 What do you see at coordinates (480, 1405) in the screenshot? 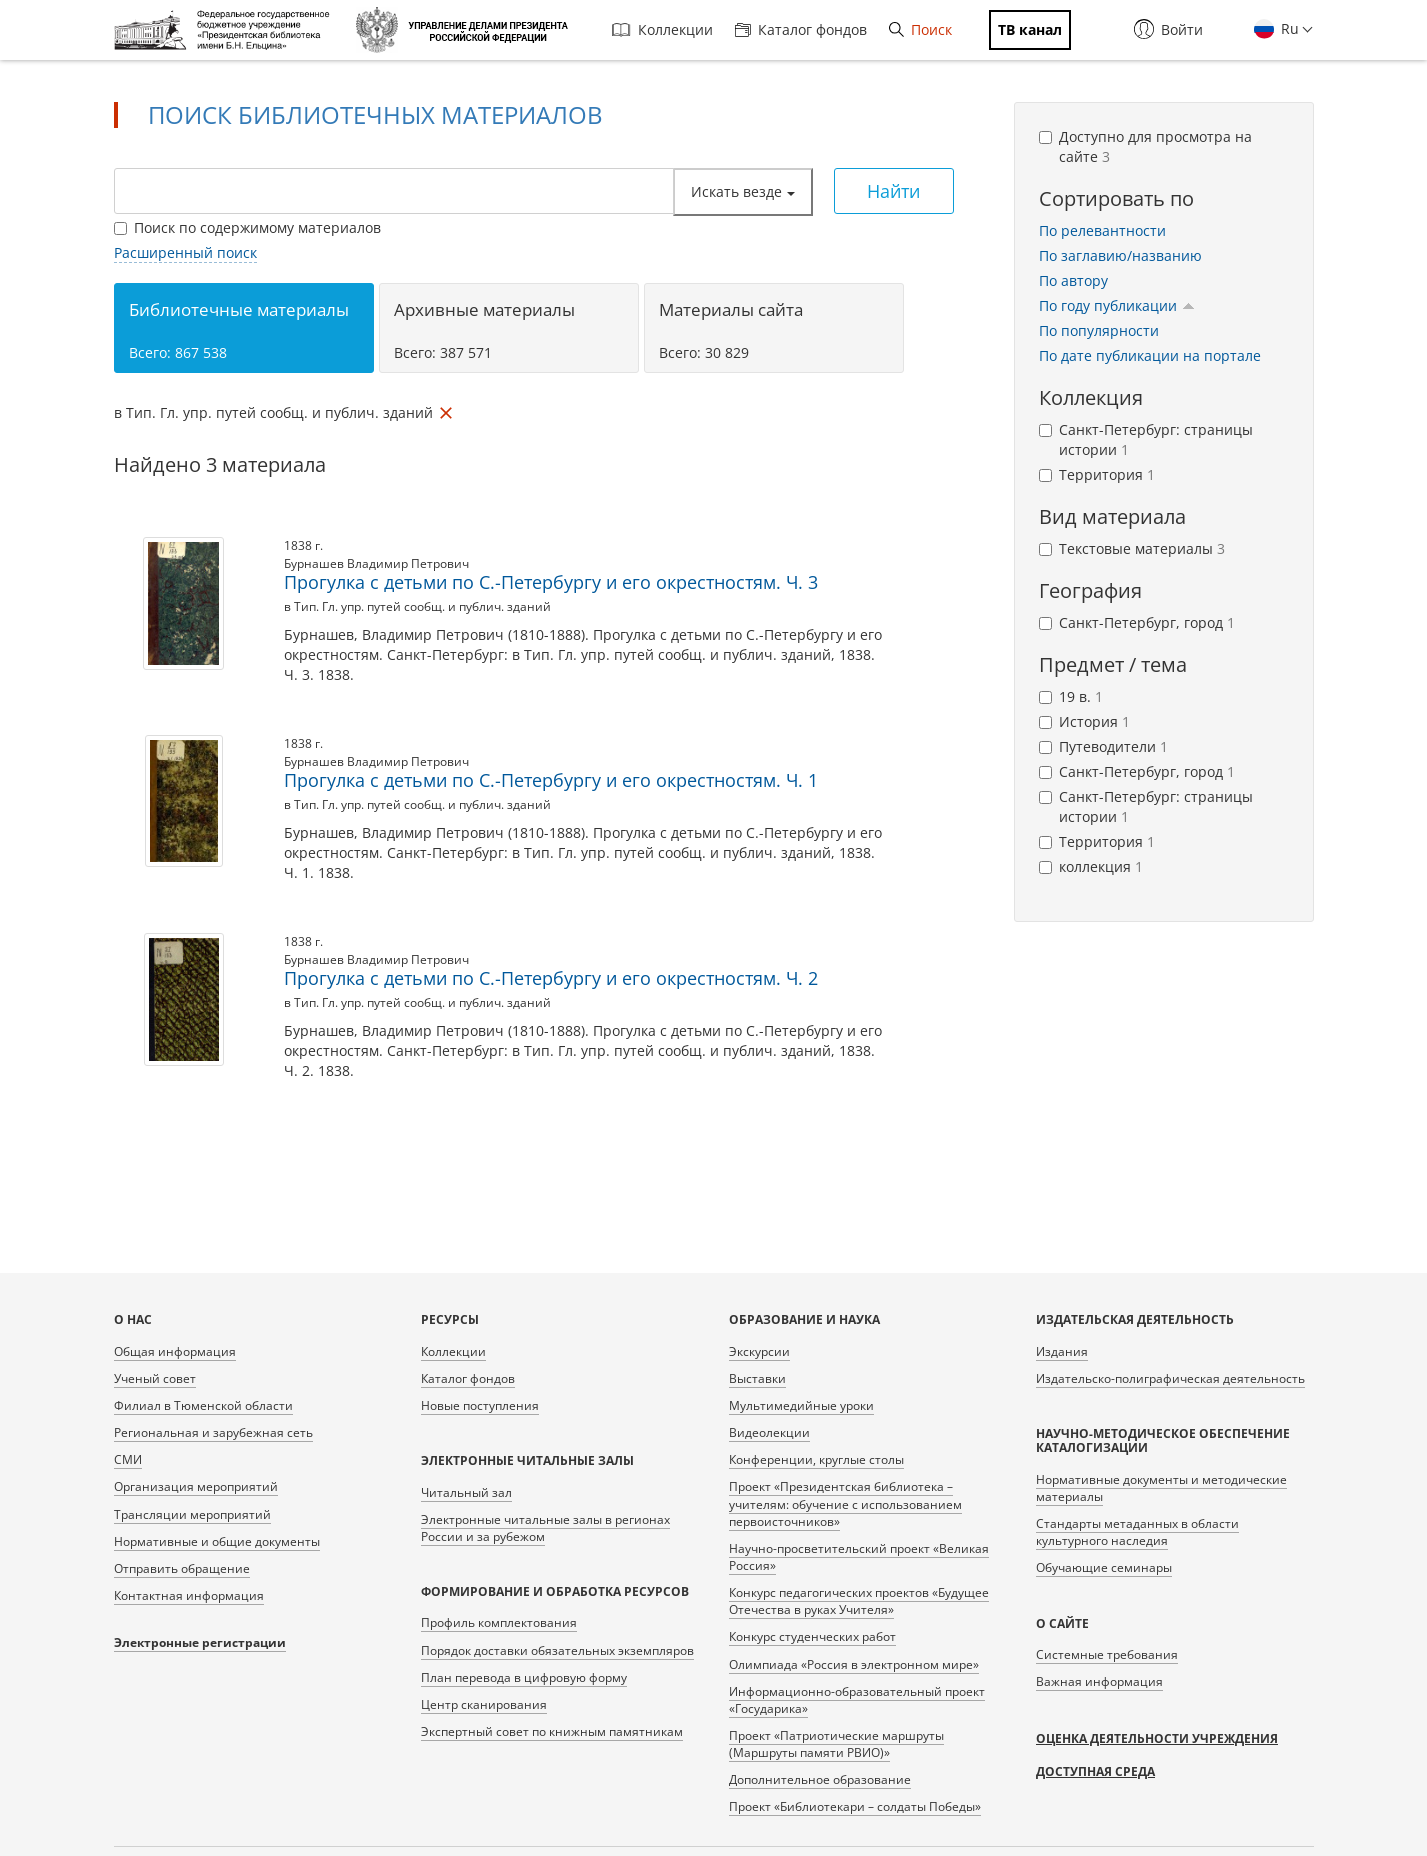
I see `Новые поступления` at bounding box center [480, 1405].